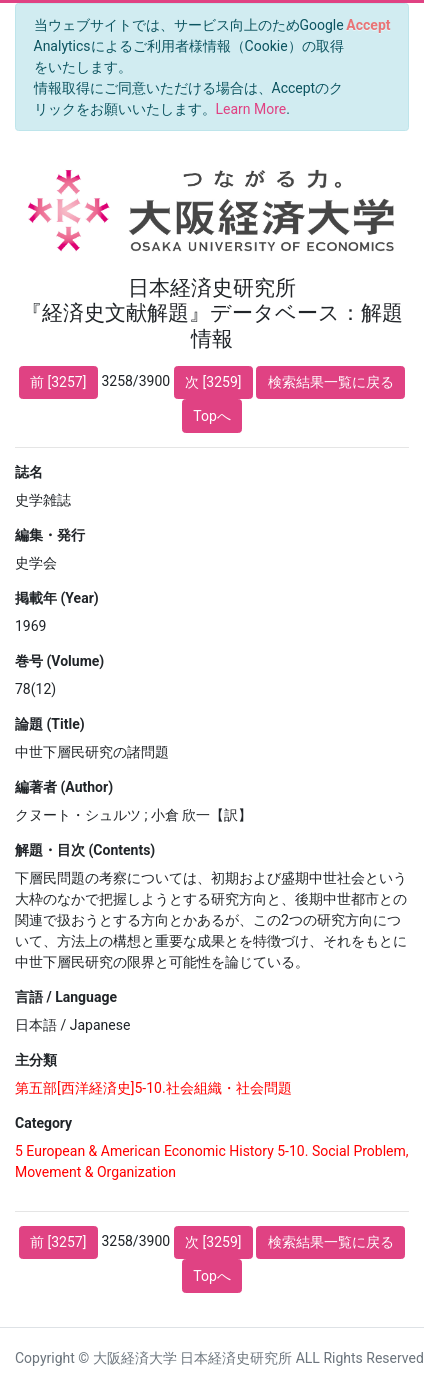 This screenshot has height=1388, width=424. Describe the element at coordinates (251, 109) in the screenshot. I see `Learn More` at that location.